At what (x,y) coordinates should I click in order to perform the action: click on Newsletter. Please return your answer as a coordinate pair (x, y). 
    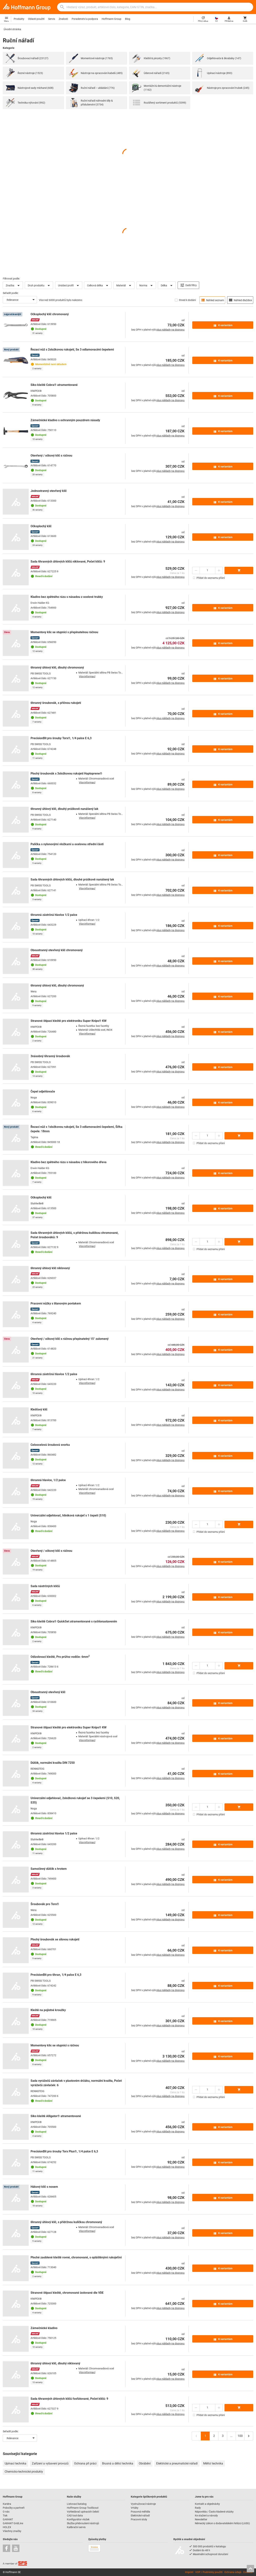
    Looking at the image, I should click on (201, 2519).